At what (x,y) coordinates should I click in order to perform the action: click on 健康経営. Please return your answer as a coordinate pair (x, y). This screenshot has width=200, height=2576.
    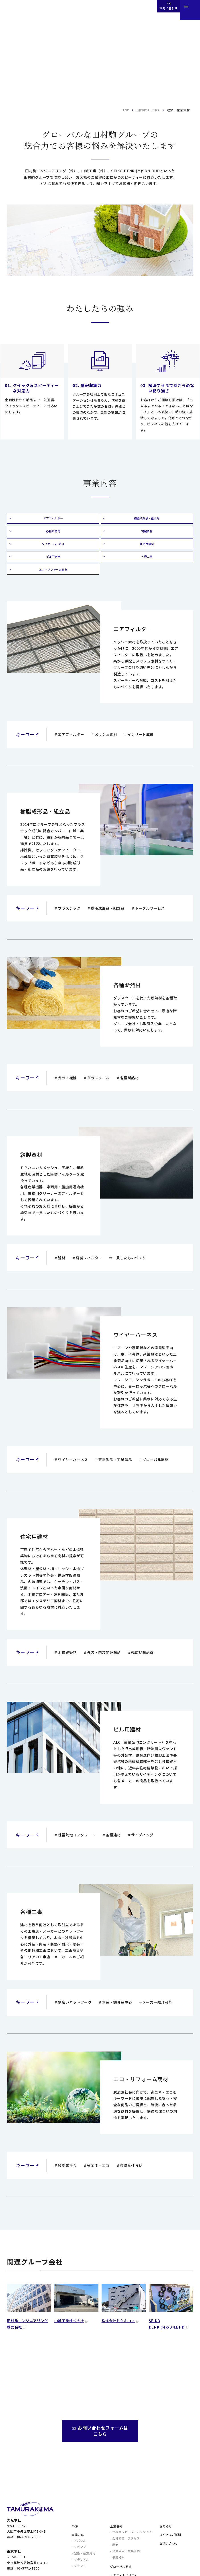
    Looking at the image, I should click on (118, 2564).